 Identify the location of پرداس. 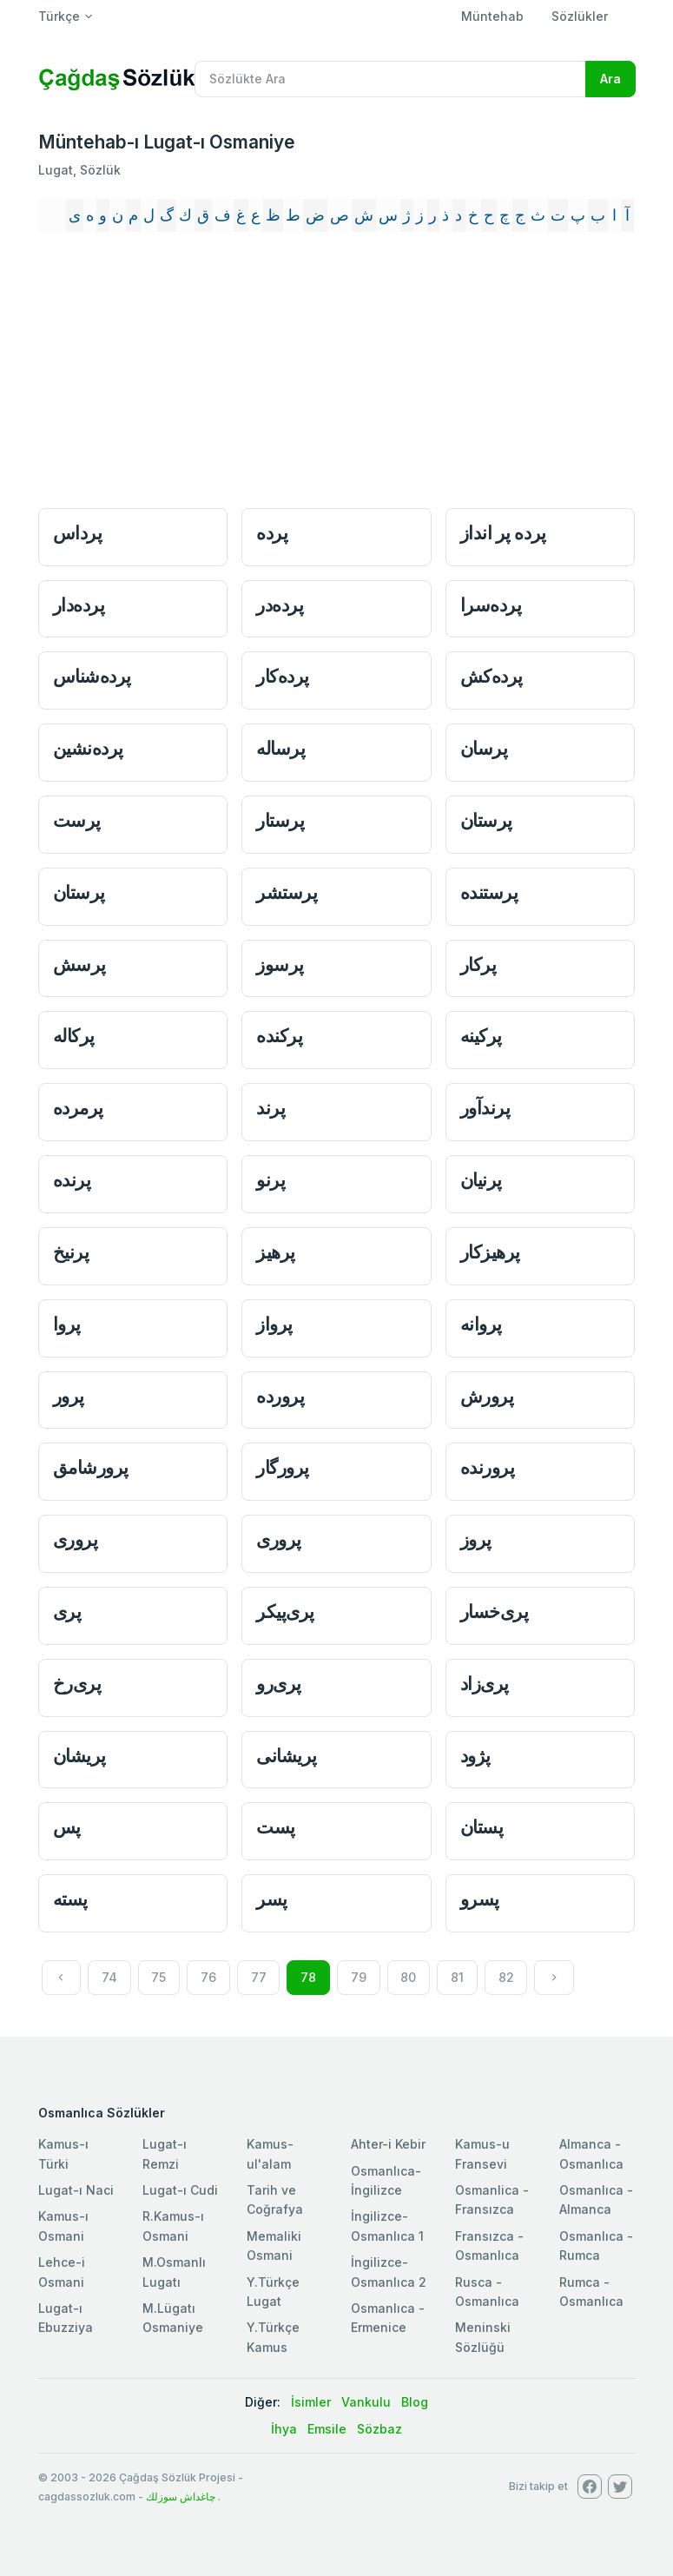
(77, 533).